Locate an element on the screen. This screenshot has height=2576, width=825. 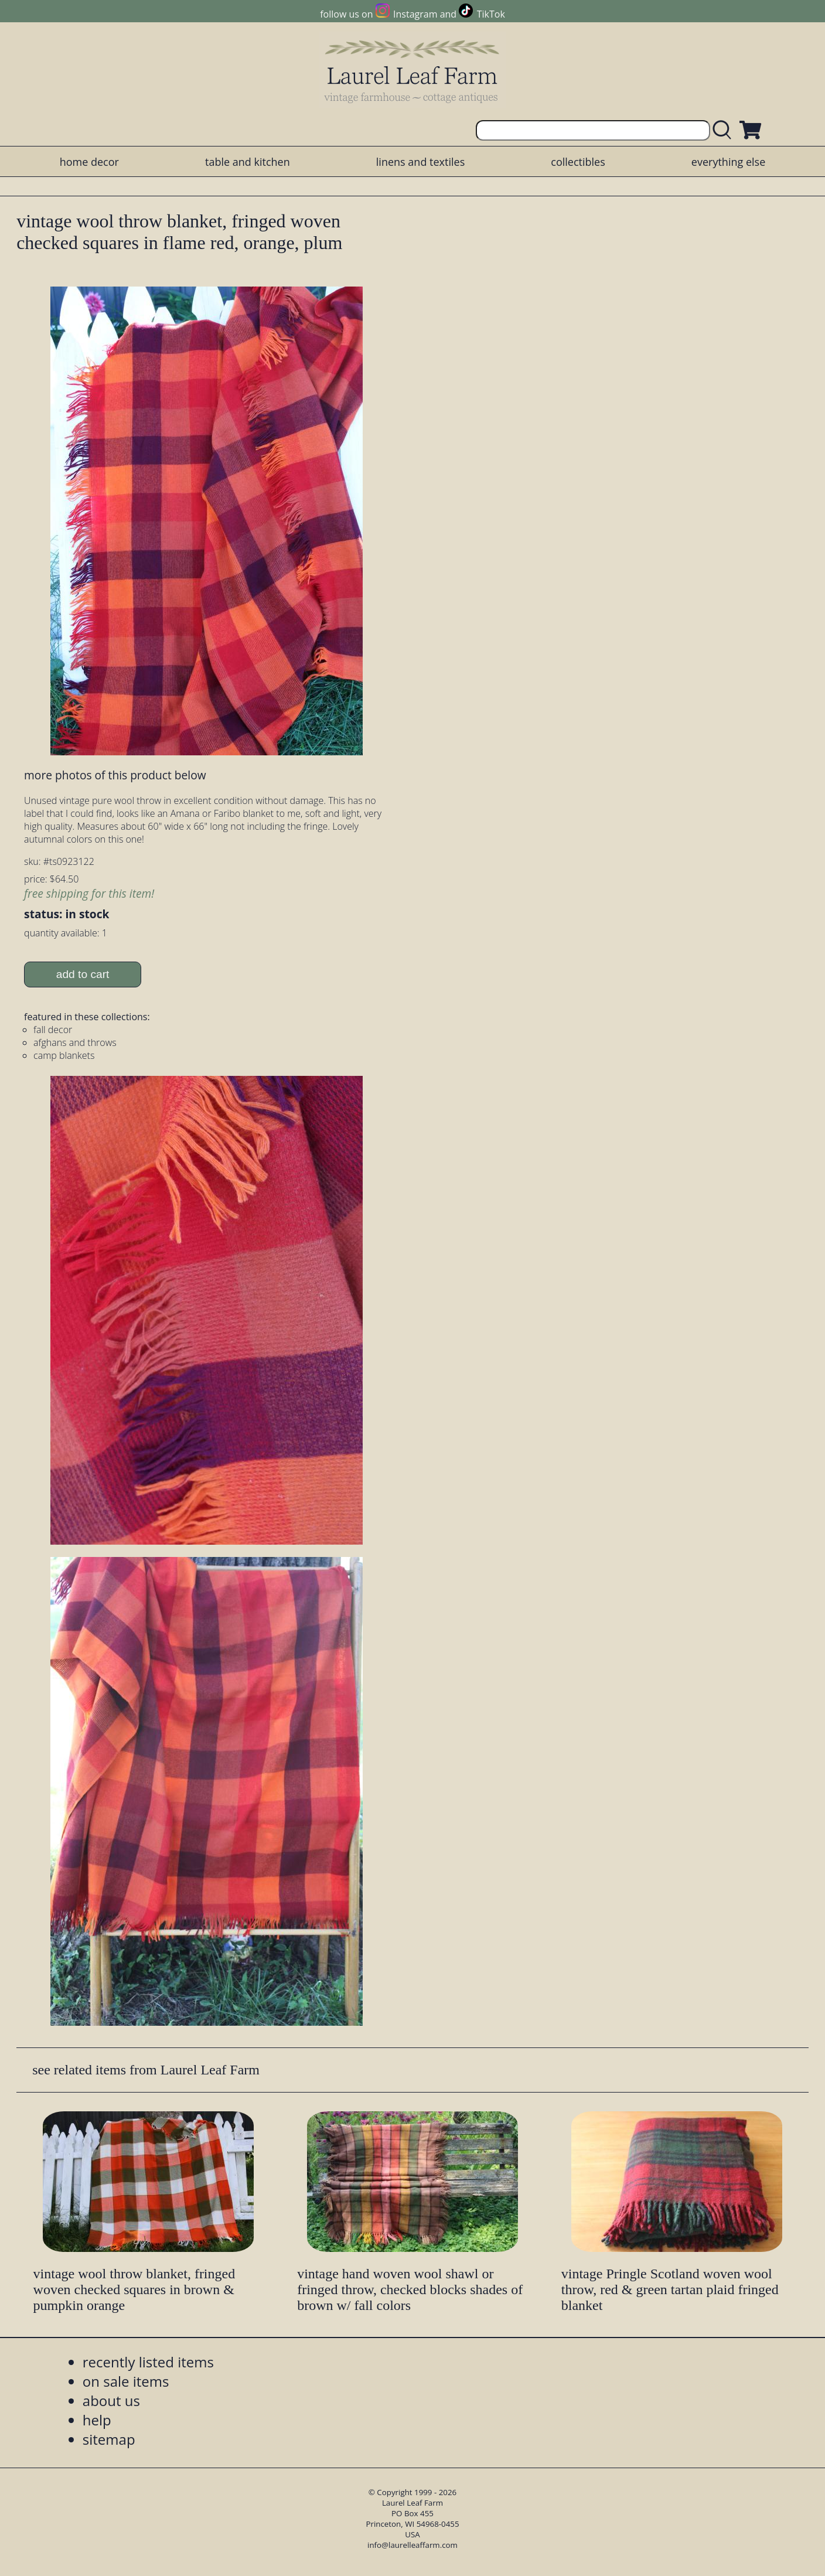
linens and textiles is located at coordinates (420, 162).